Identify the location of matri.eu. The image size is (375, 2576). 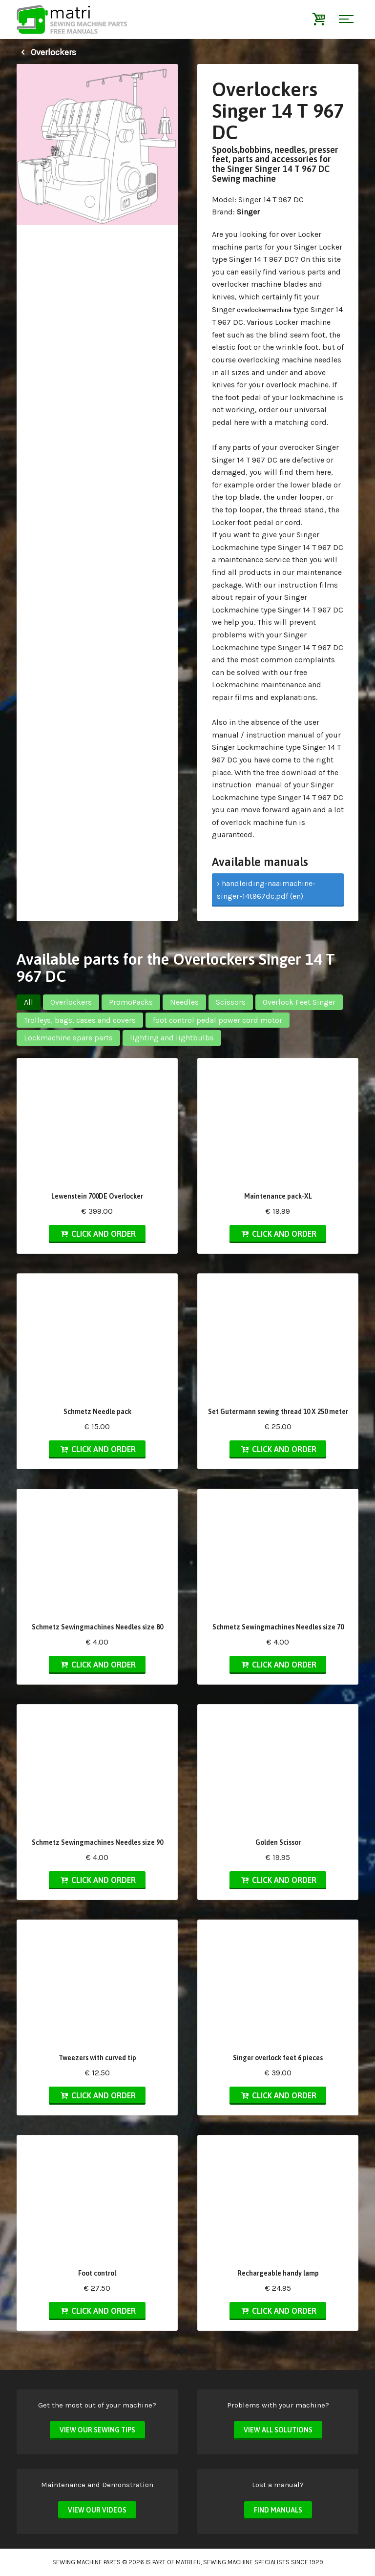
(188, 2562).